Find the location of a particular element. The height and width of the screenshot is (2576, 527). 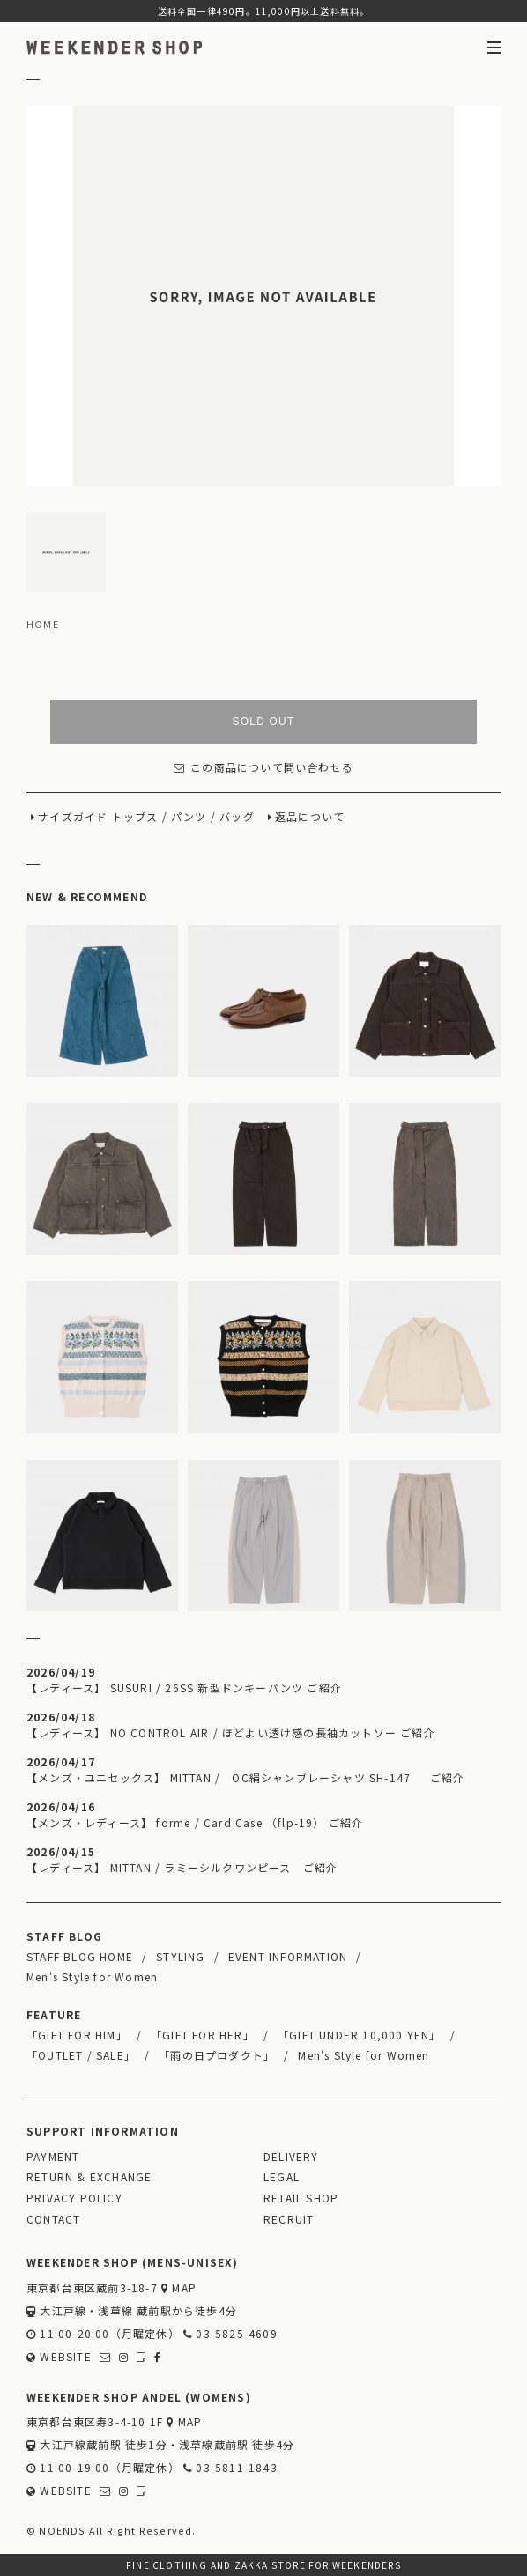

「GIFT UNDER 10,000 YEN」 is located at coordinates (360, 2034).